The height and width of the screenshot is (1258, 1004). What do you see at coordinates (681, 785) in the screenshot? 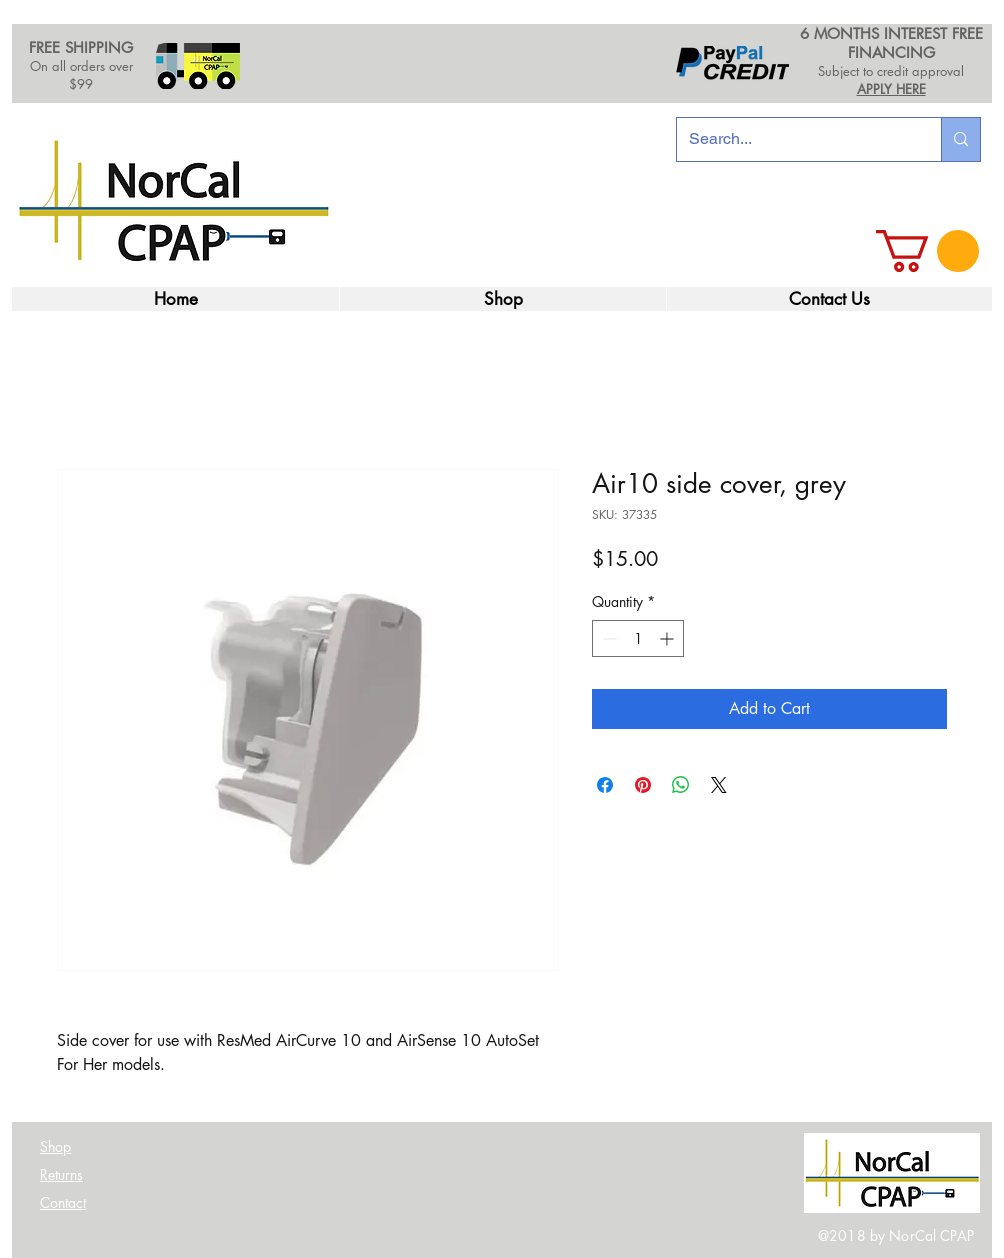
I see `[Share on WhatsApp]` at bounding box center [681, 785].